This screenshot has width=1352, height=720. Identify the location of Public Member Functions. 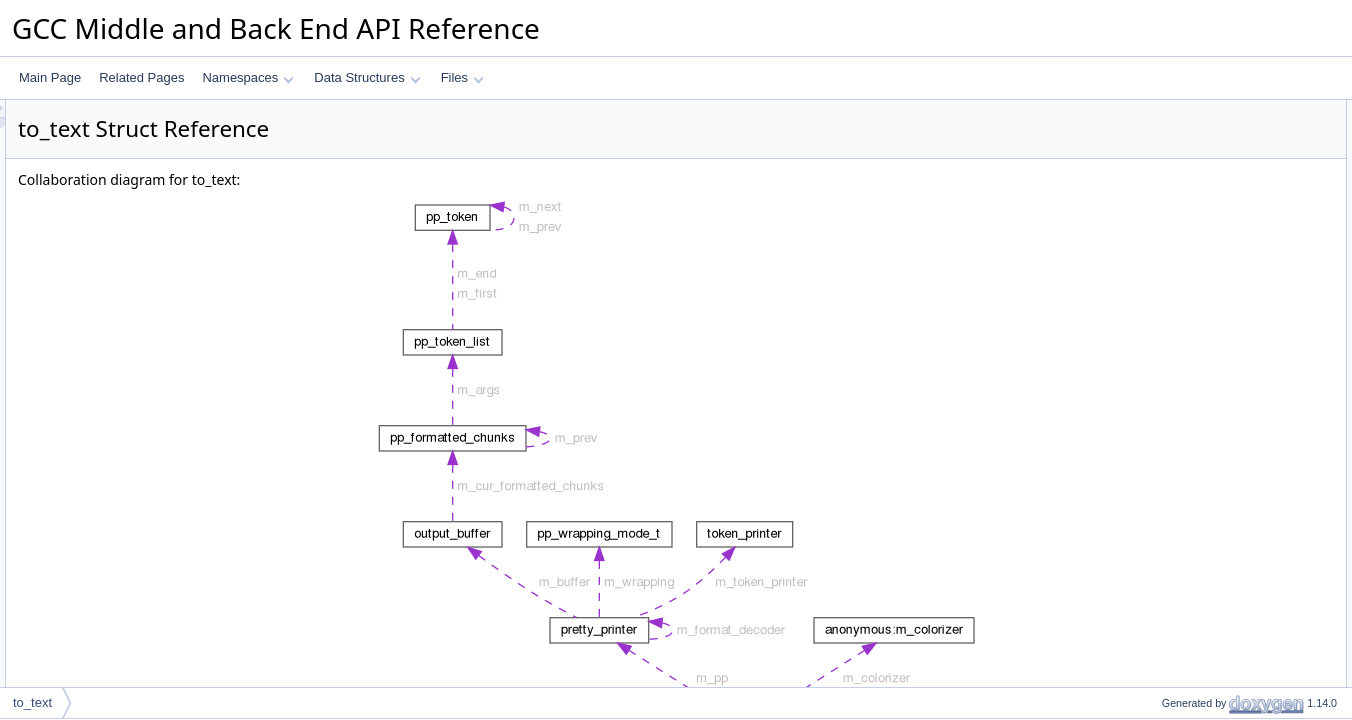
(1196, 155).